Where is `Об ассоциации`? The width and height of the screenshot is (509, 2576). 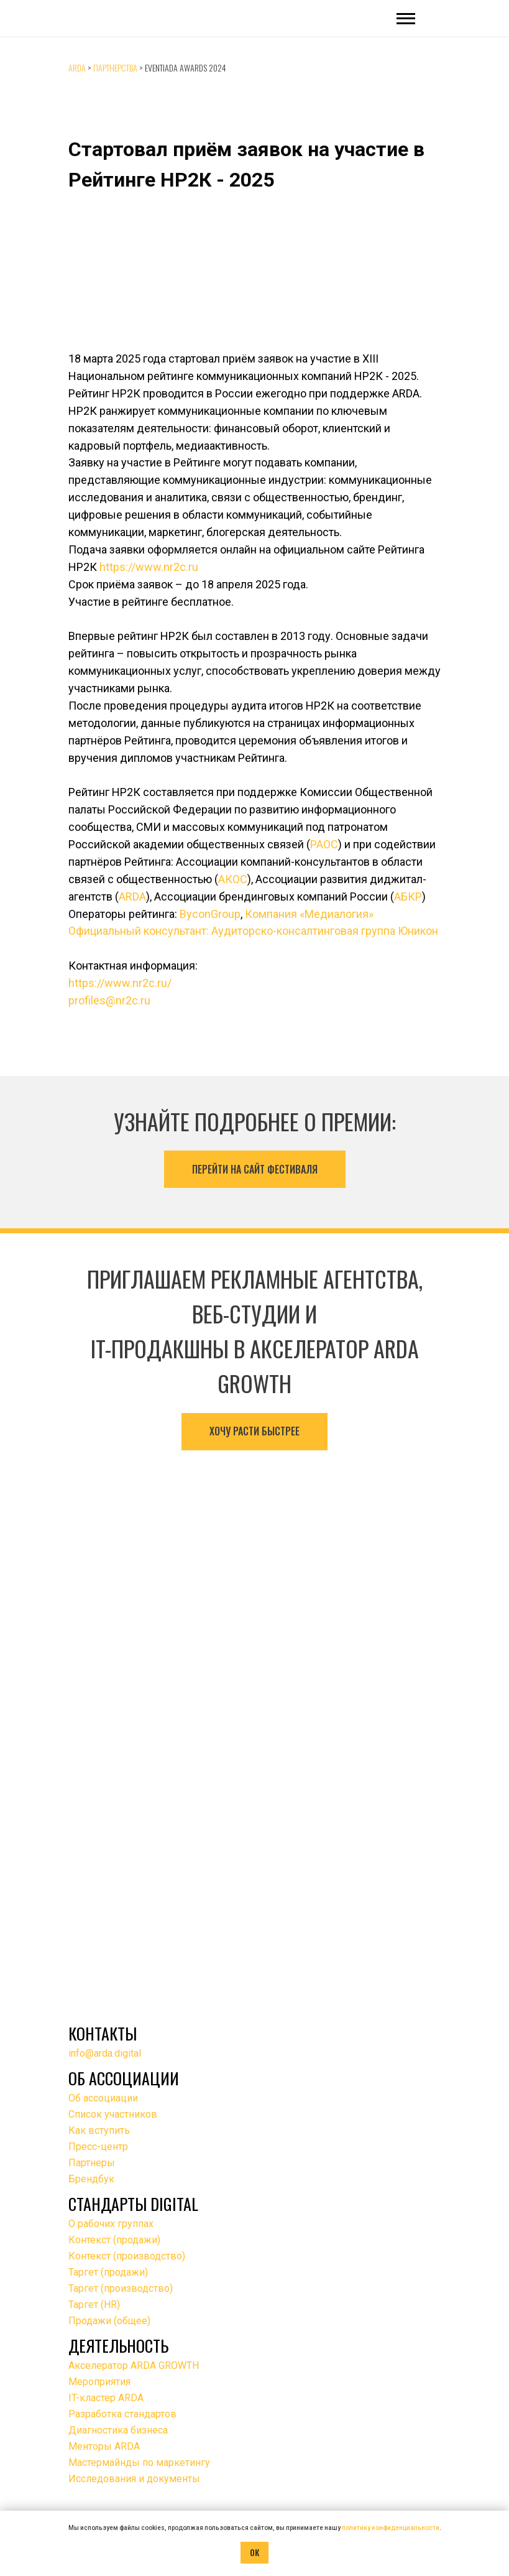 Об ассоциации is located at coordinates (103, 2098).